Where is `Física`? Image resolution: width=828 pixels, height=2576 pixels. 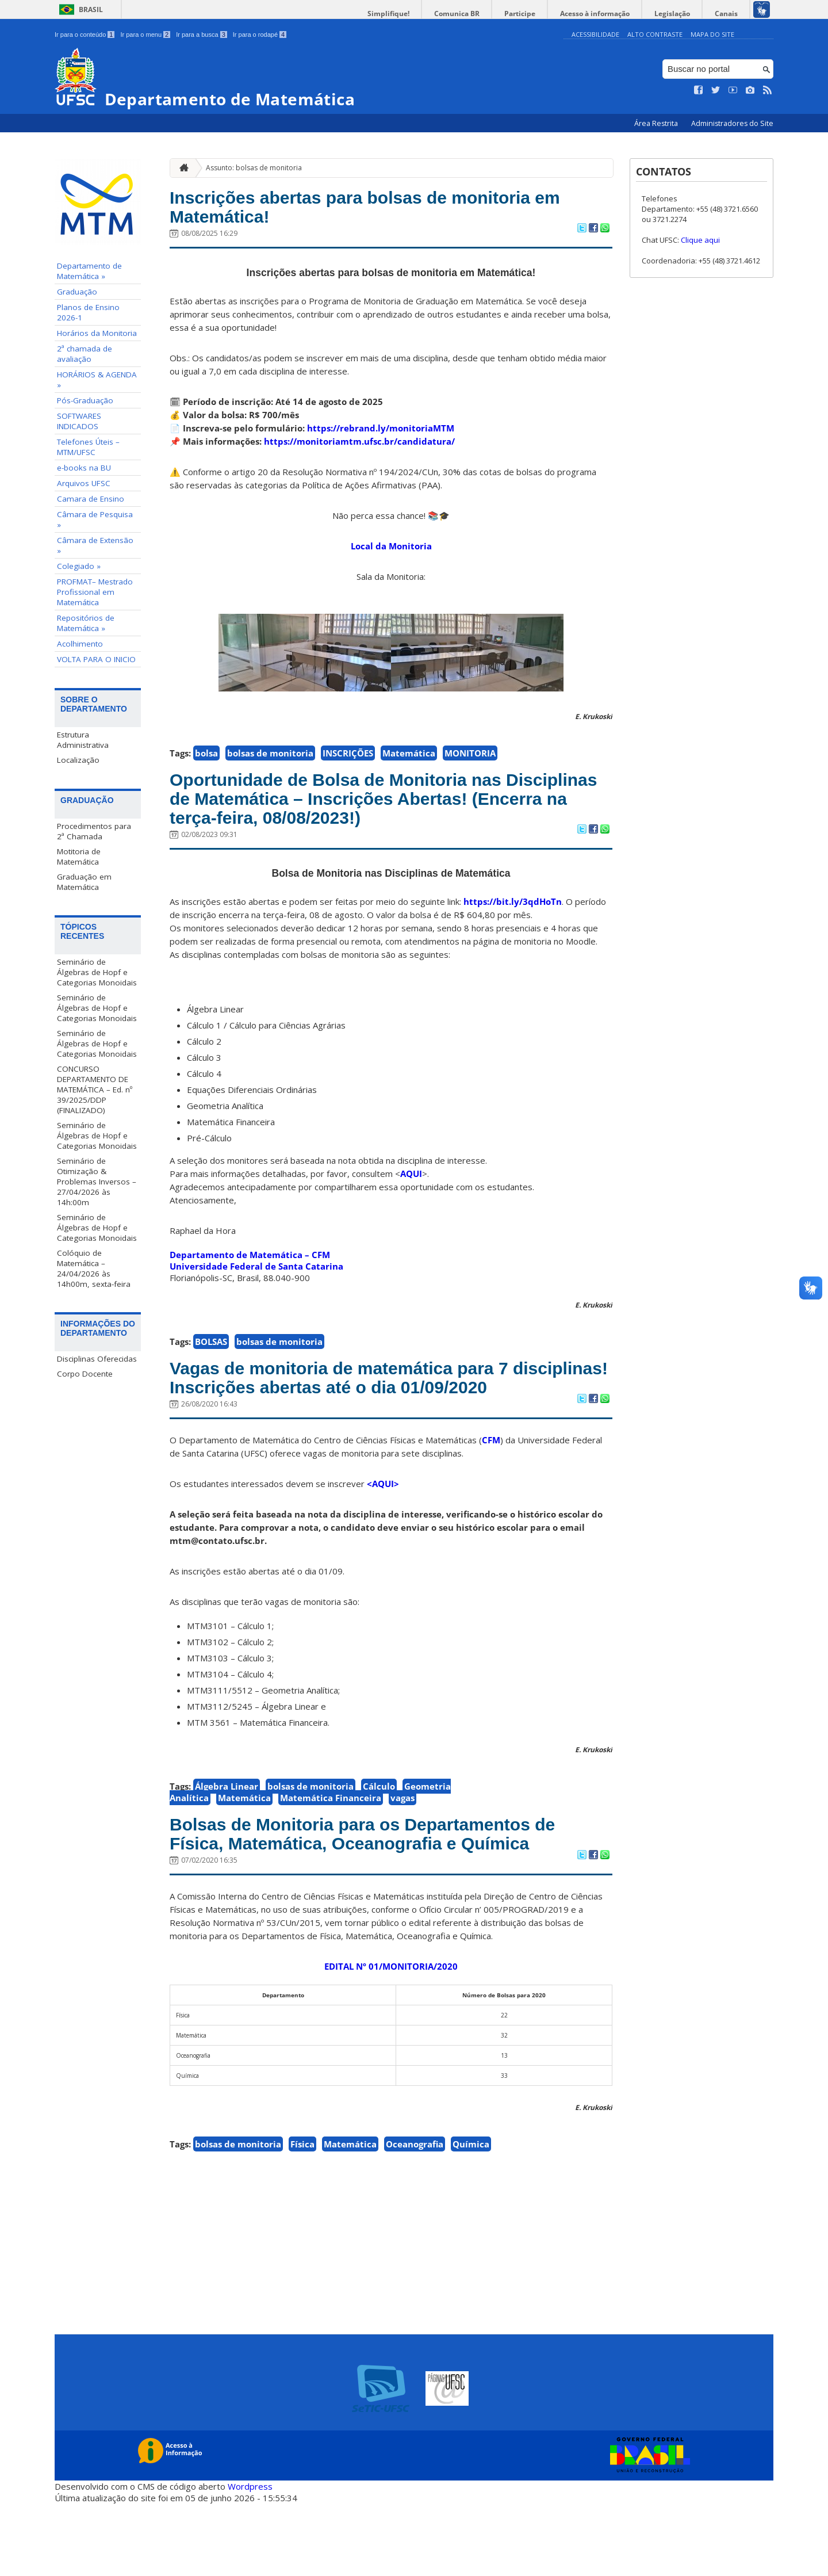
Física is located at coordinates (302, 2216).